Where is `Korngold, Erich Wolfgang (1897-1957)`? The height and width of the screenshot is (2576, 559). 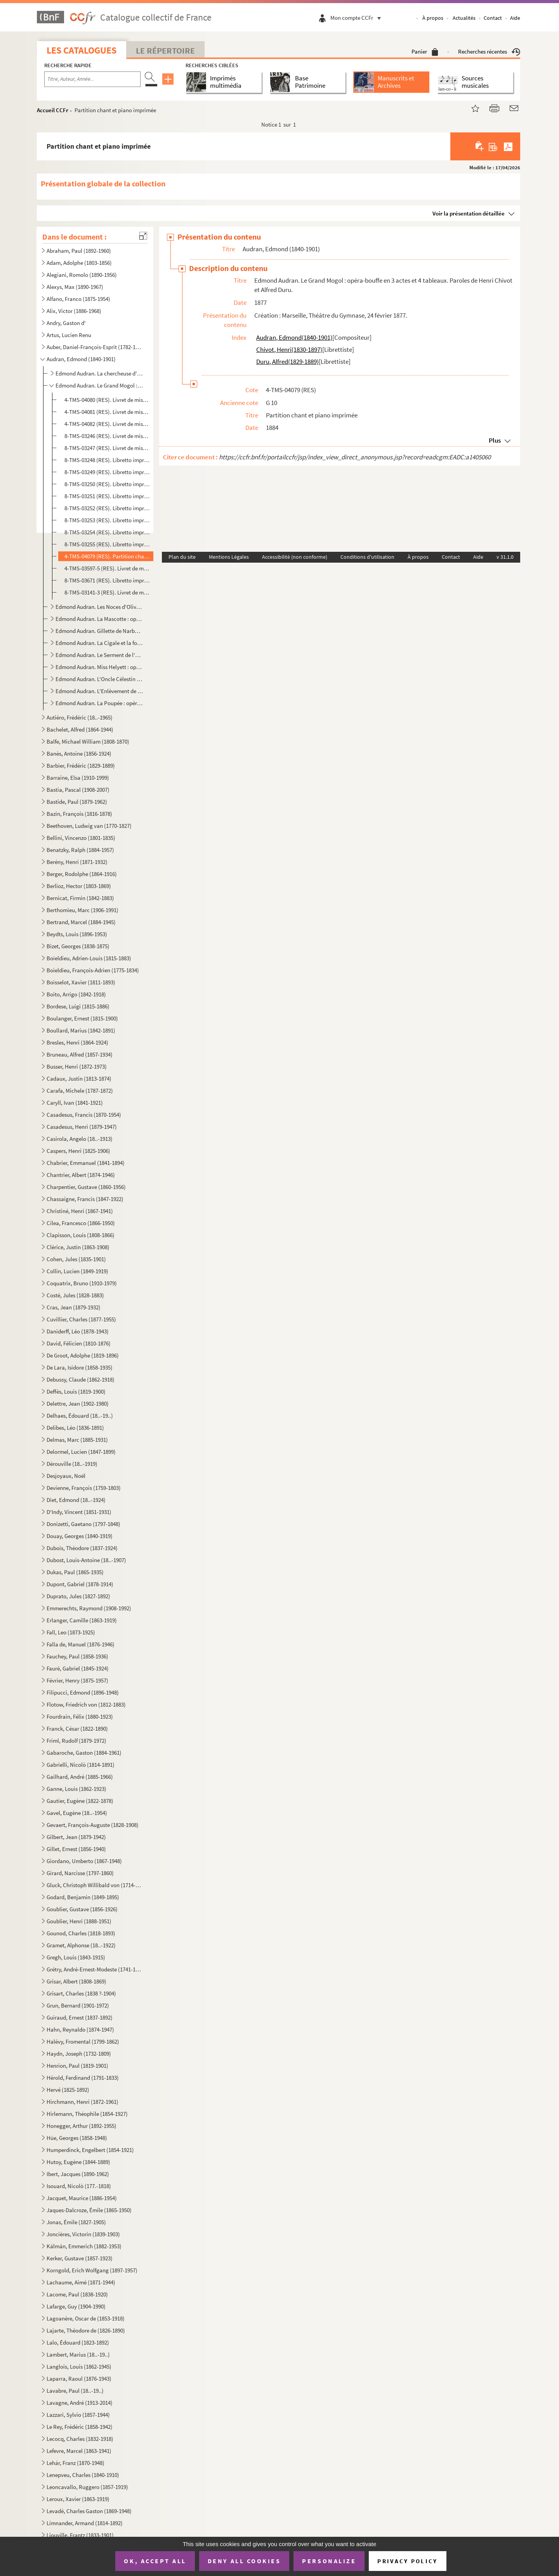
Korngold, Erich Wolfgang (1897-1957) is located at coordinates (92, 2270).